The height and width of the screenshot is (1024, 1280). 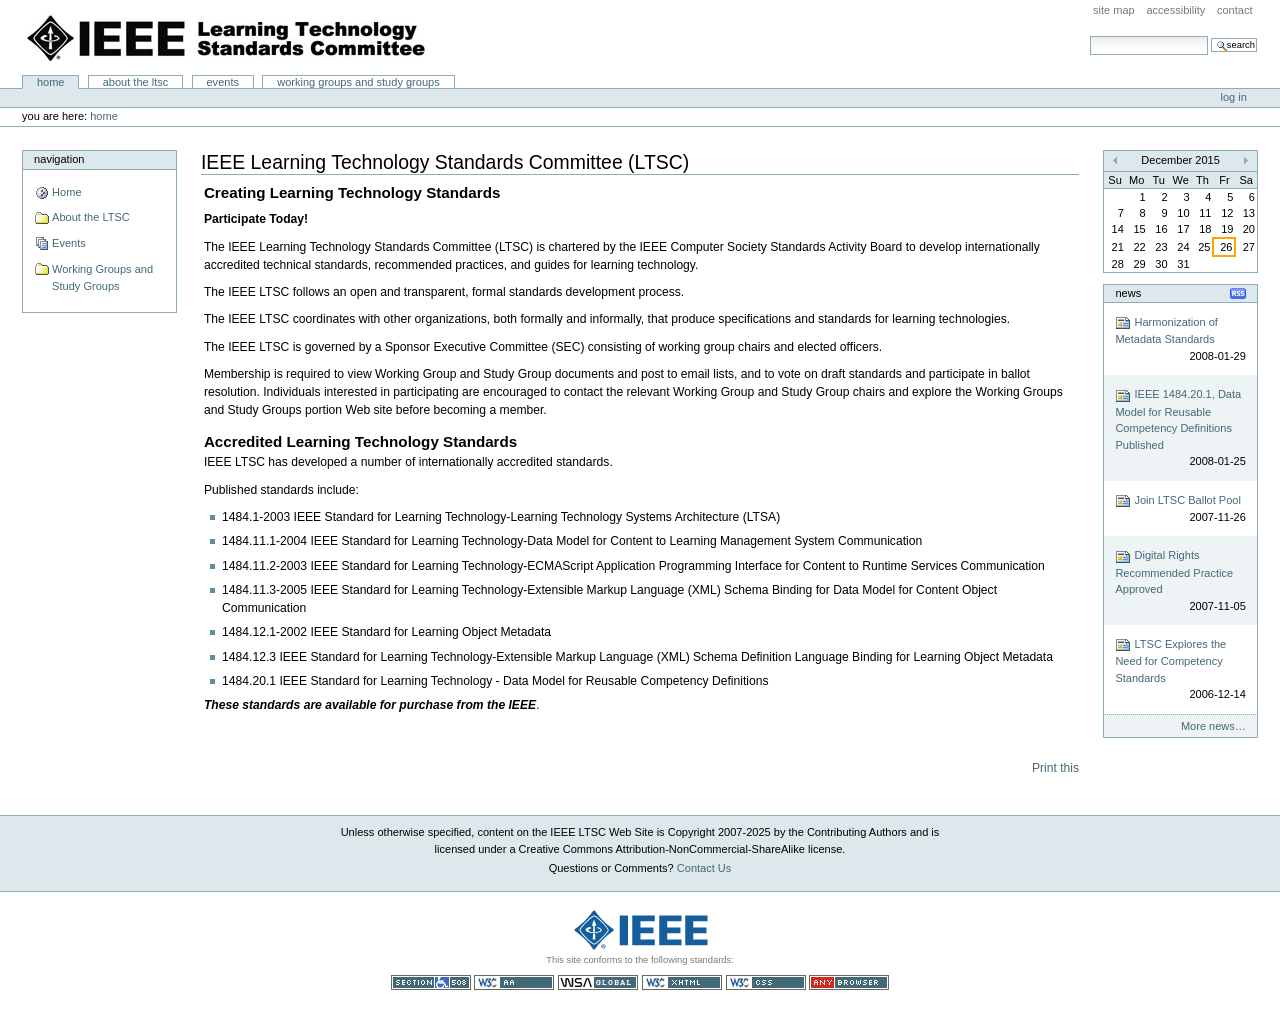 I want to click on More news…, so click(x=1213, y=726).